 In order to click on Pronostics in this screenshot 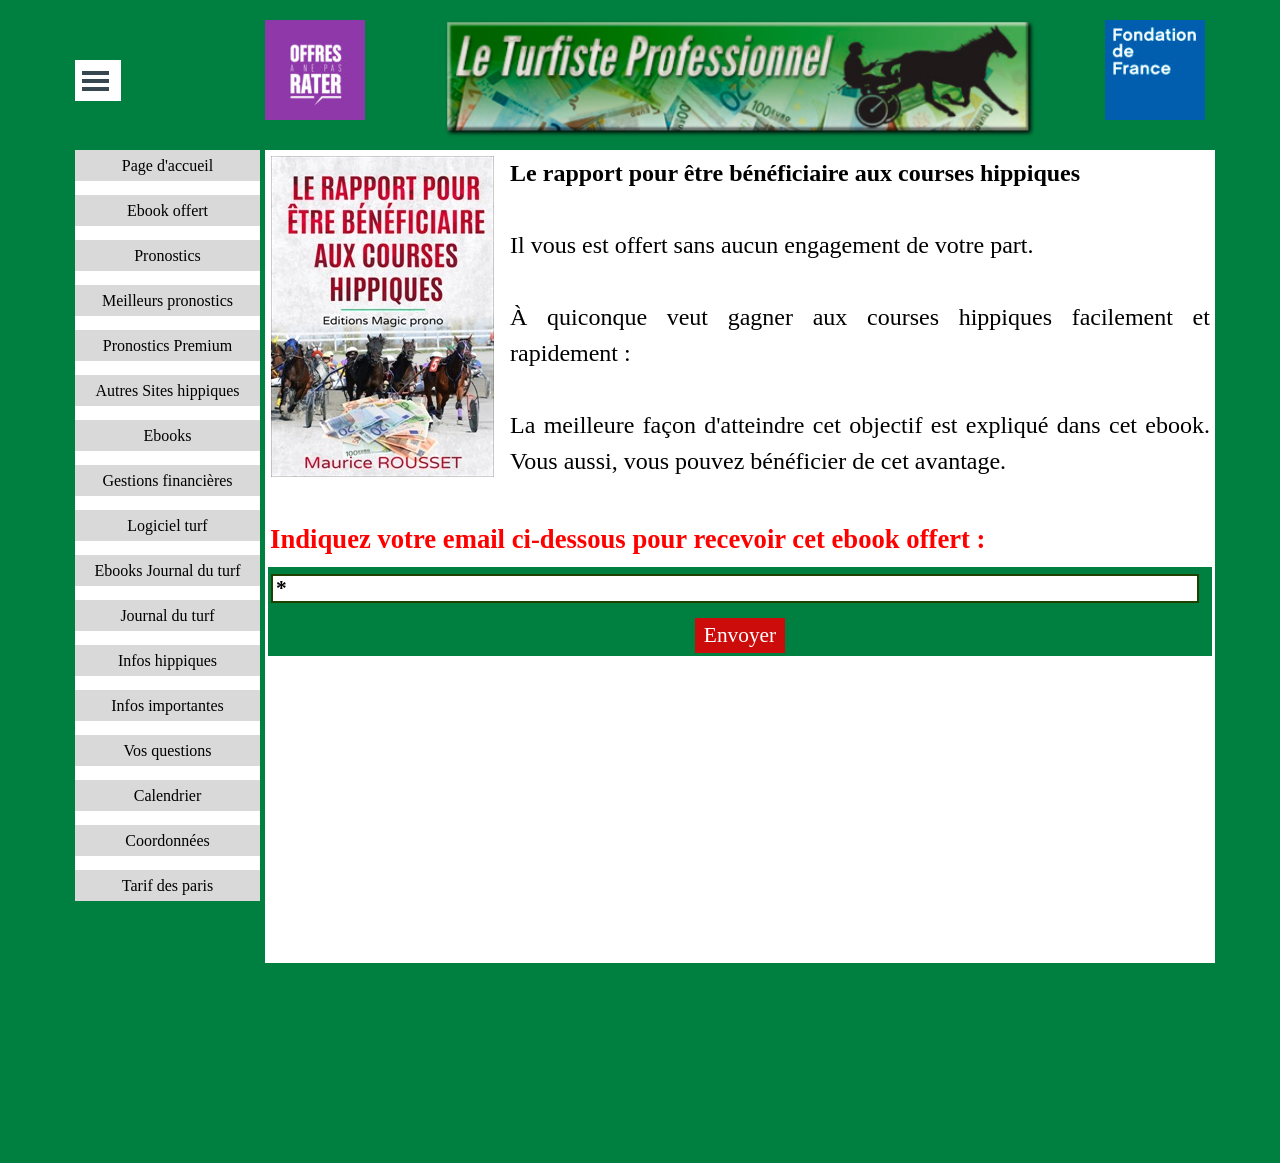, I will do `click(167, 255)`.